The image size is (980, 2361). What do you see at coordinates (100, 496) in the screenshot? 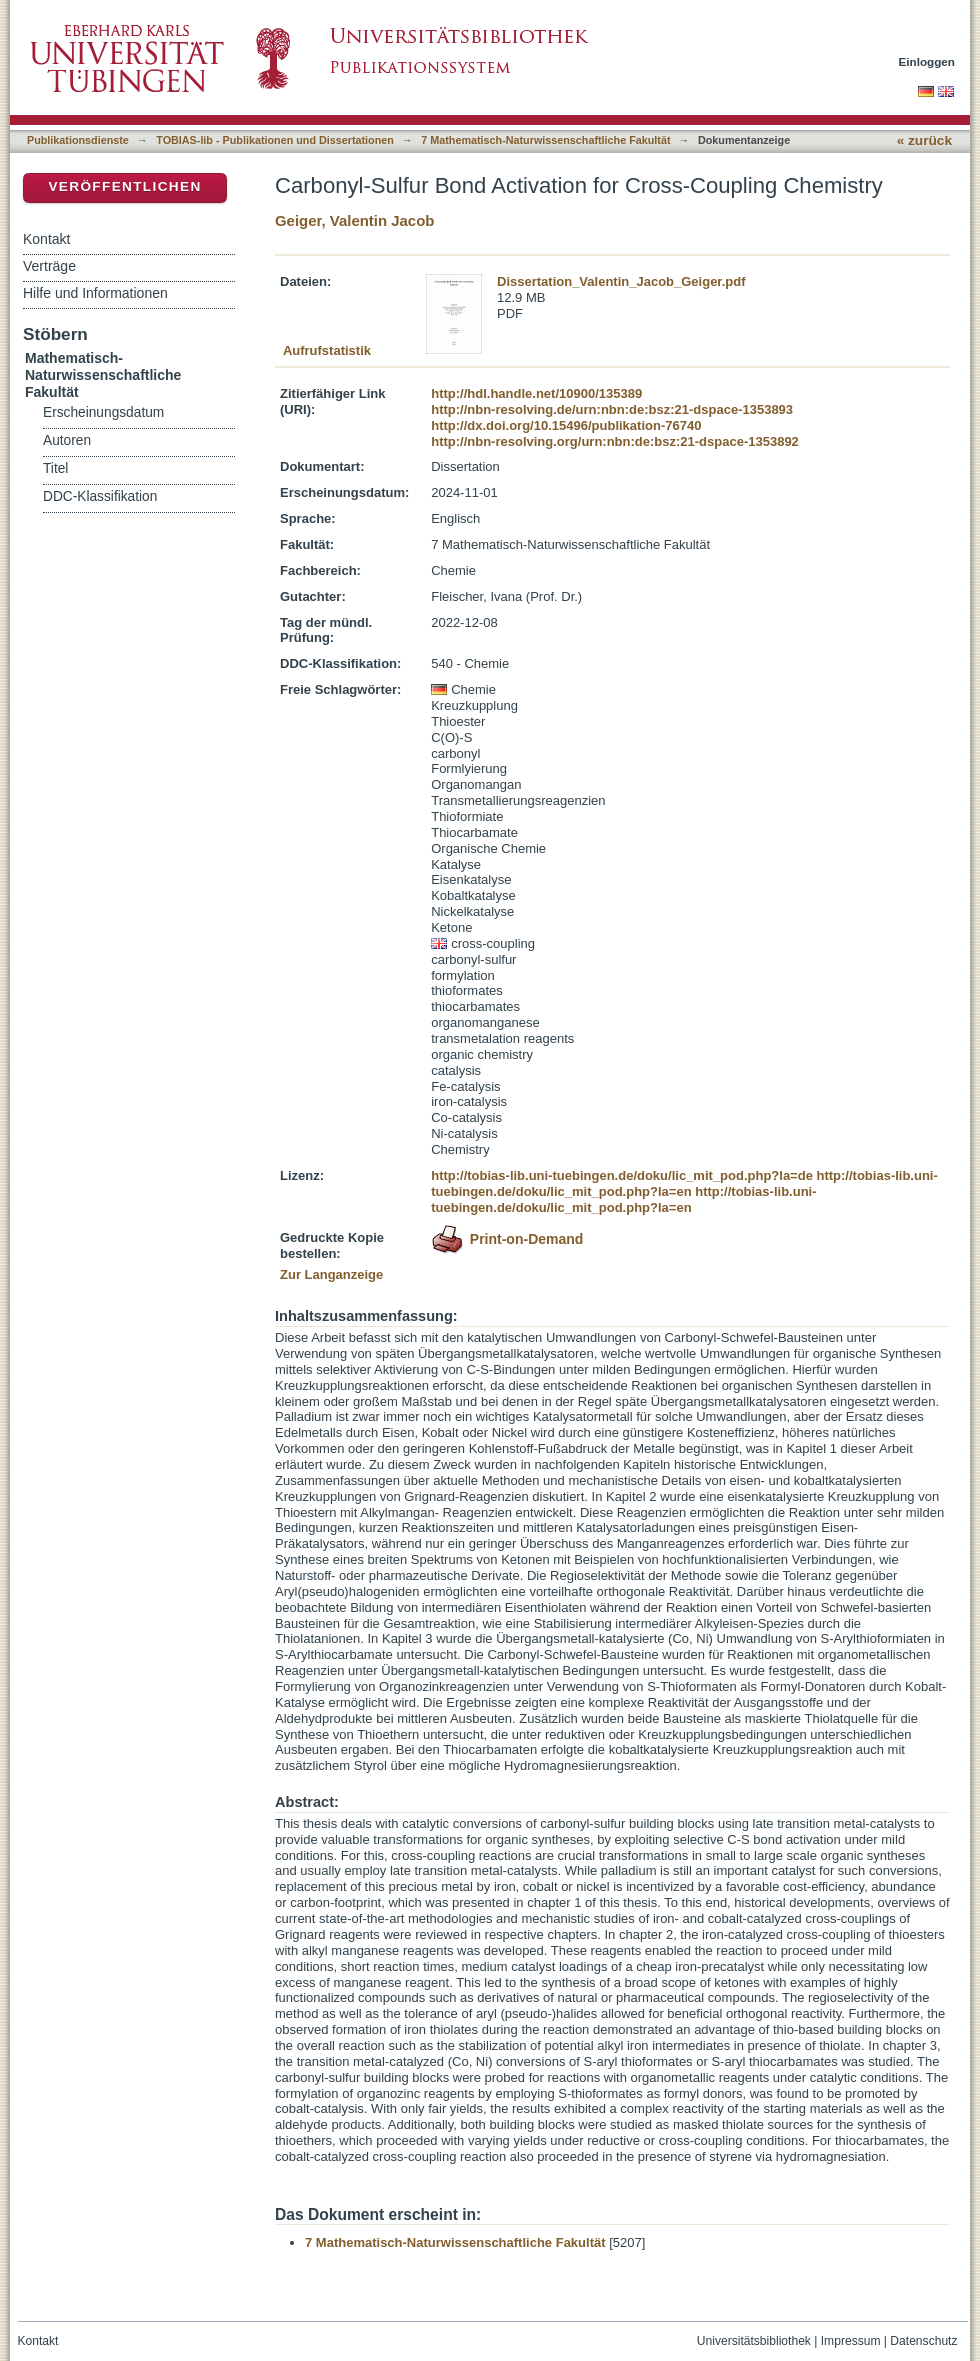
I see `DDC-Klassifikation` at bounding box center [100, 496].